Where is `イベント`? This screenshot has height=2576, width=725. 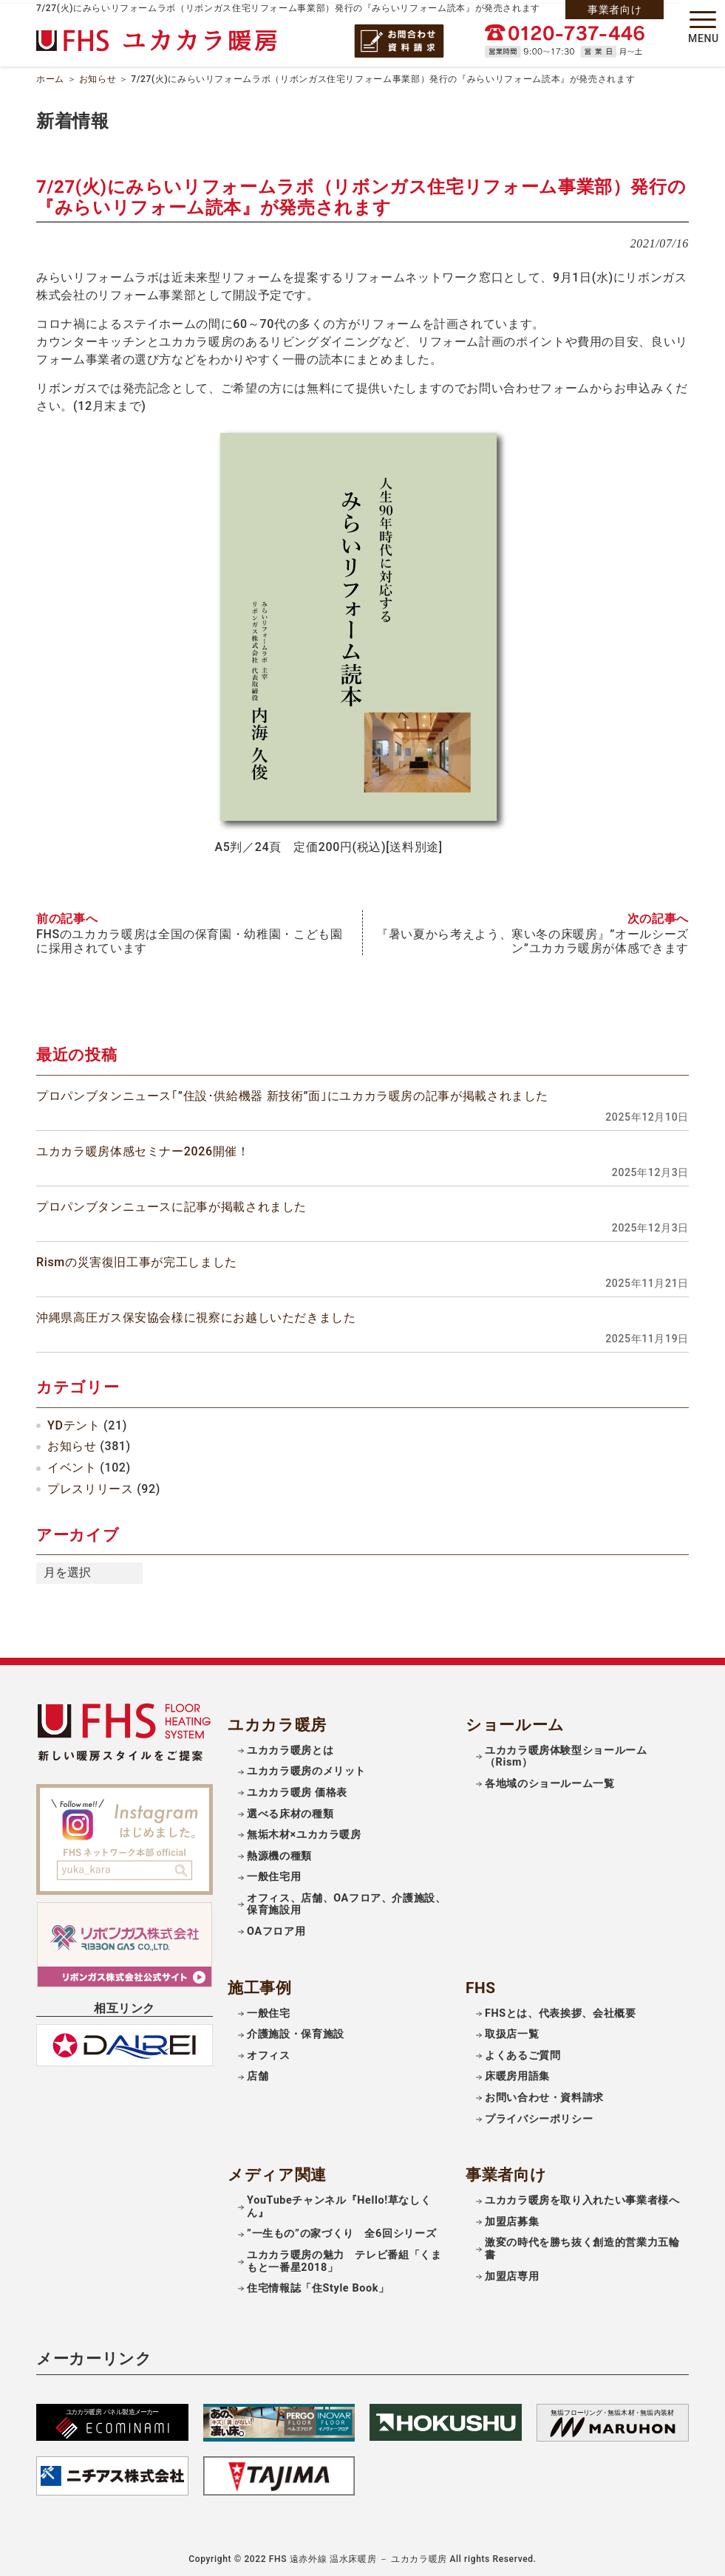 イベント is located at coordinates (72, 1464).